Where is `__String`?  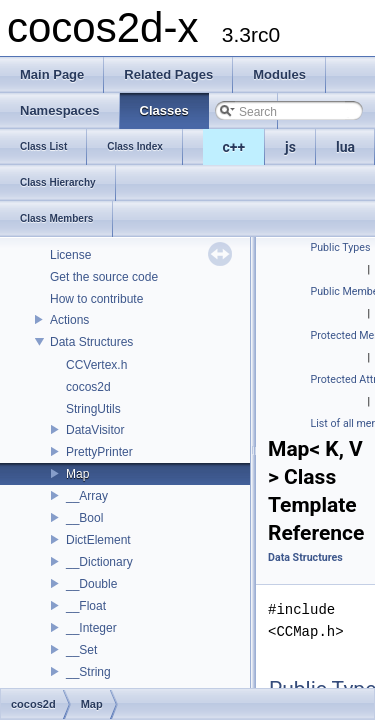 __String is located at coordinates (88, 672).